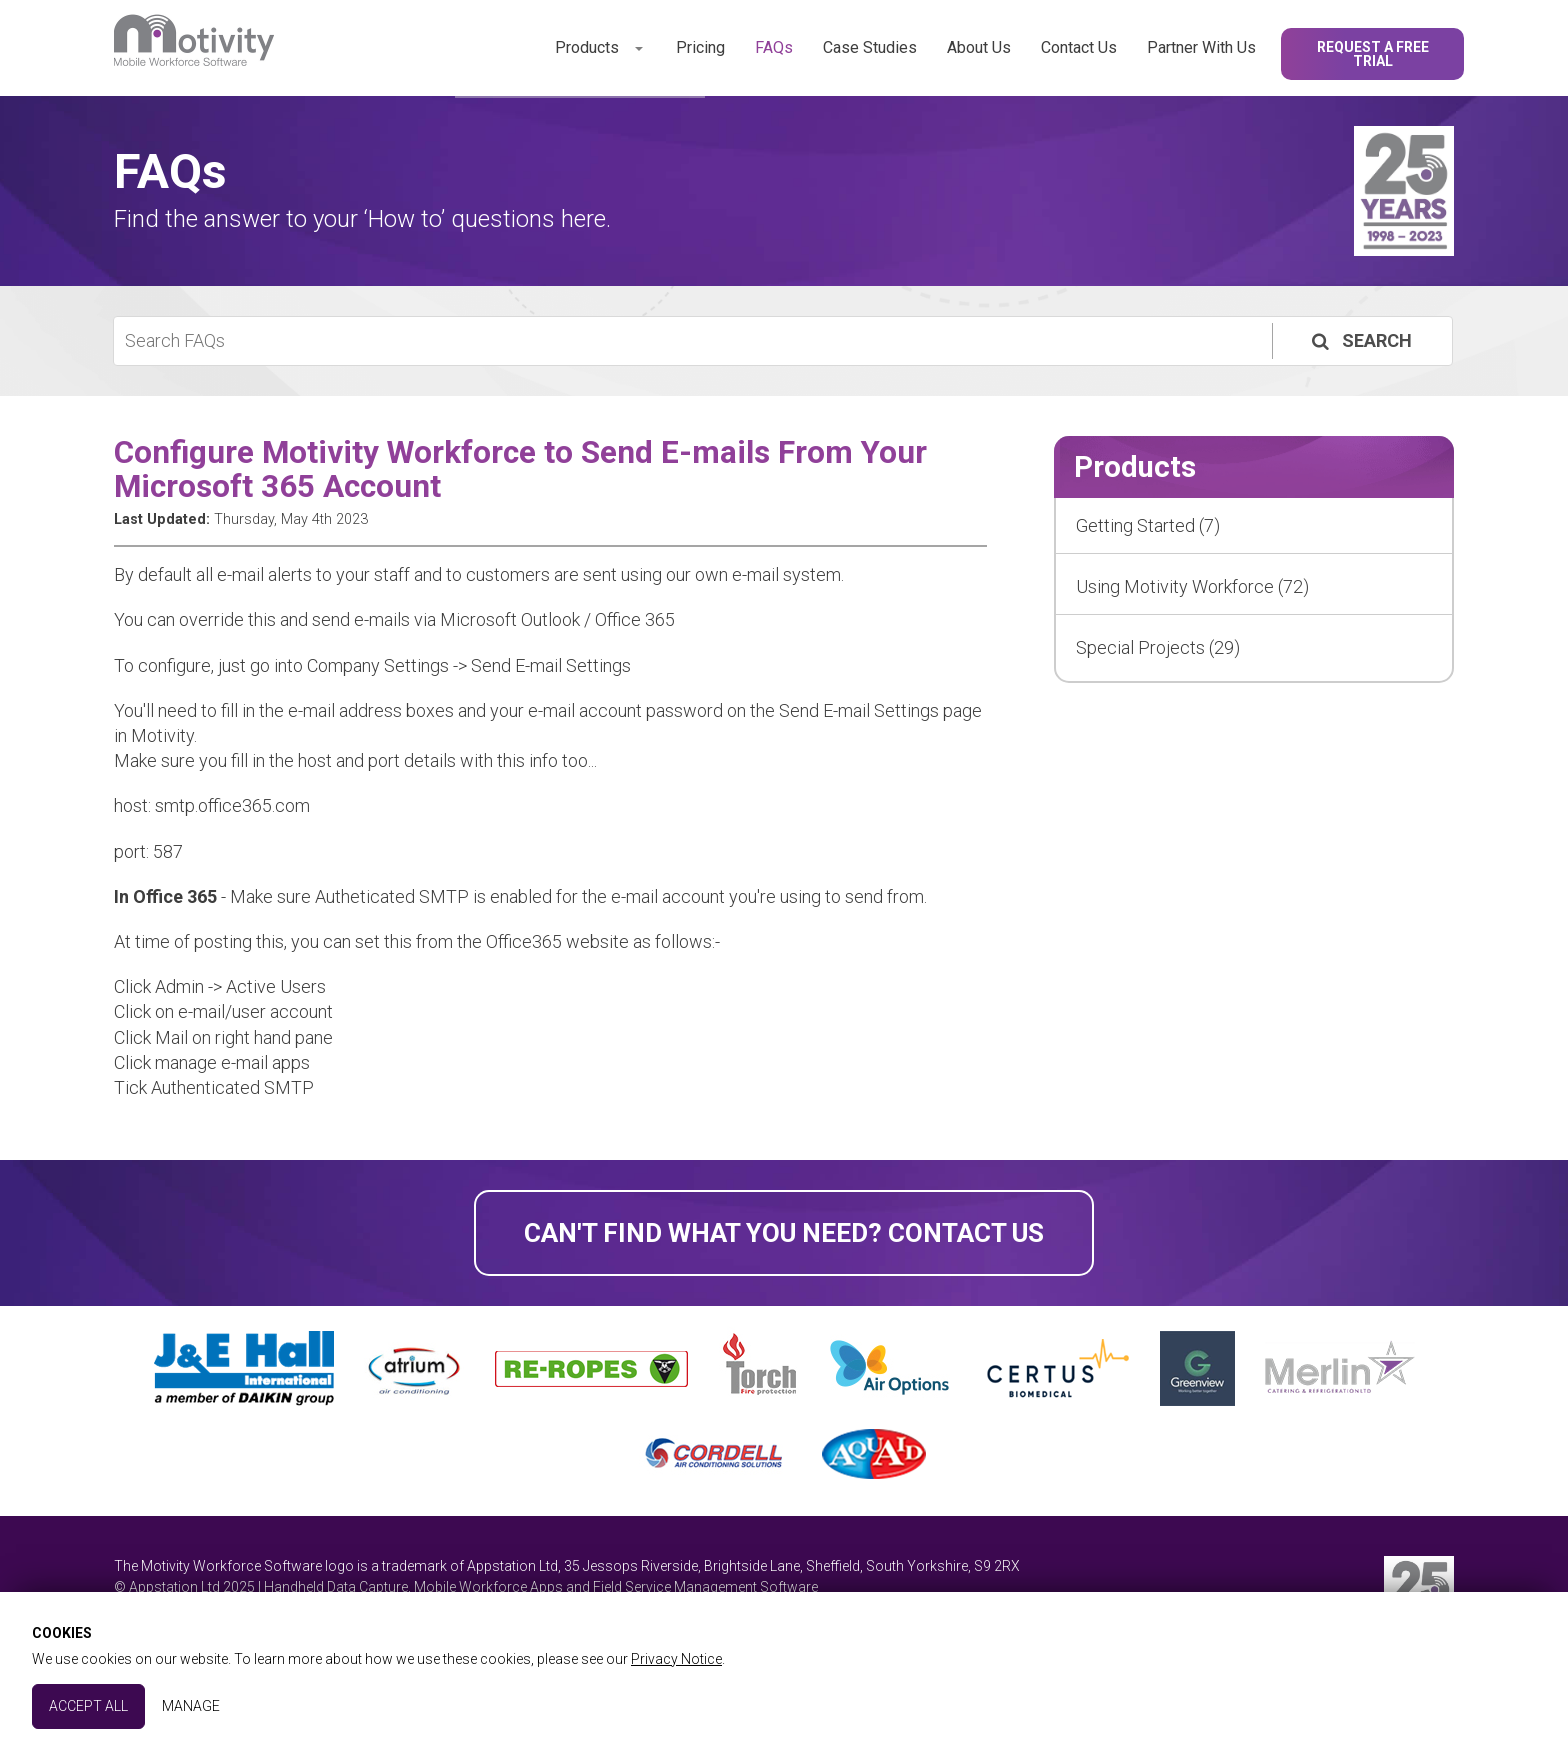 This screenshot has height=1761, width=1568. Describe the element at coordinates (676, 1659) in the screenshot. I see `Privacy Notice` at that location.